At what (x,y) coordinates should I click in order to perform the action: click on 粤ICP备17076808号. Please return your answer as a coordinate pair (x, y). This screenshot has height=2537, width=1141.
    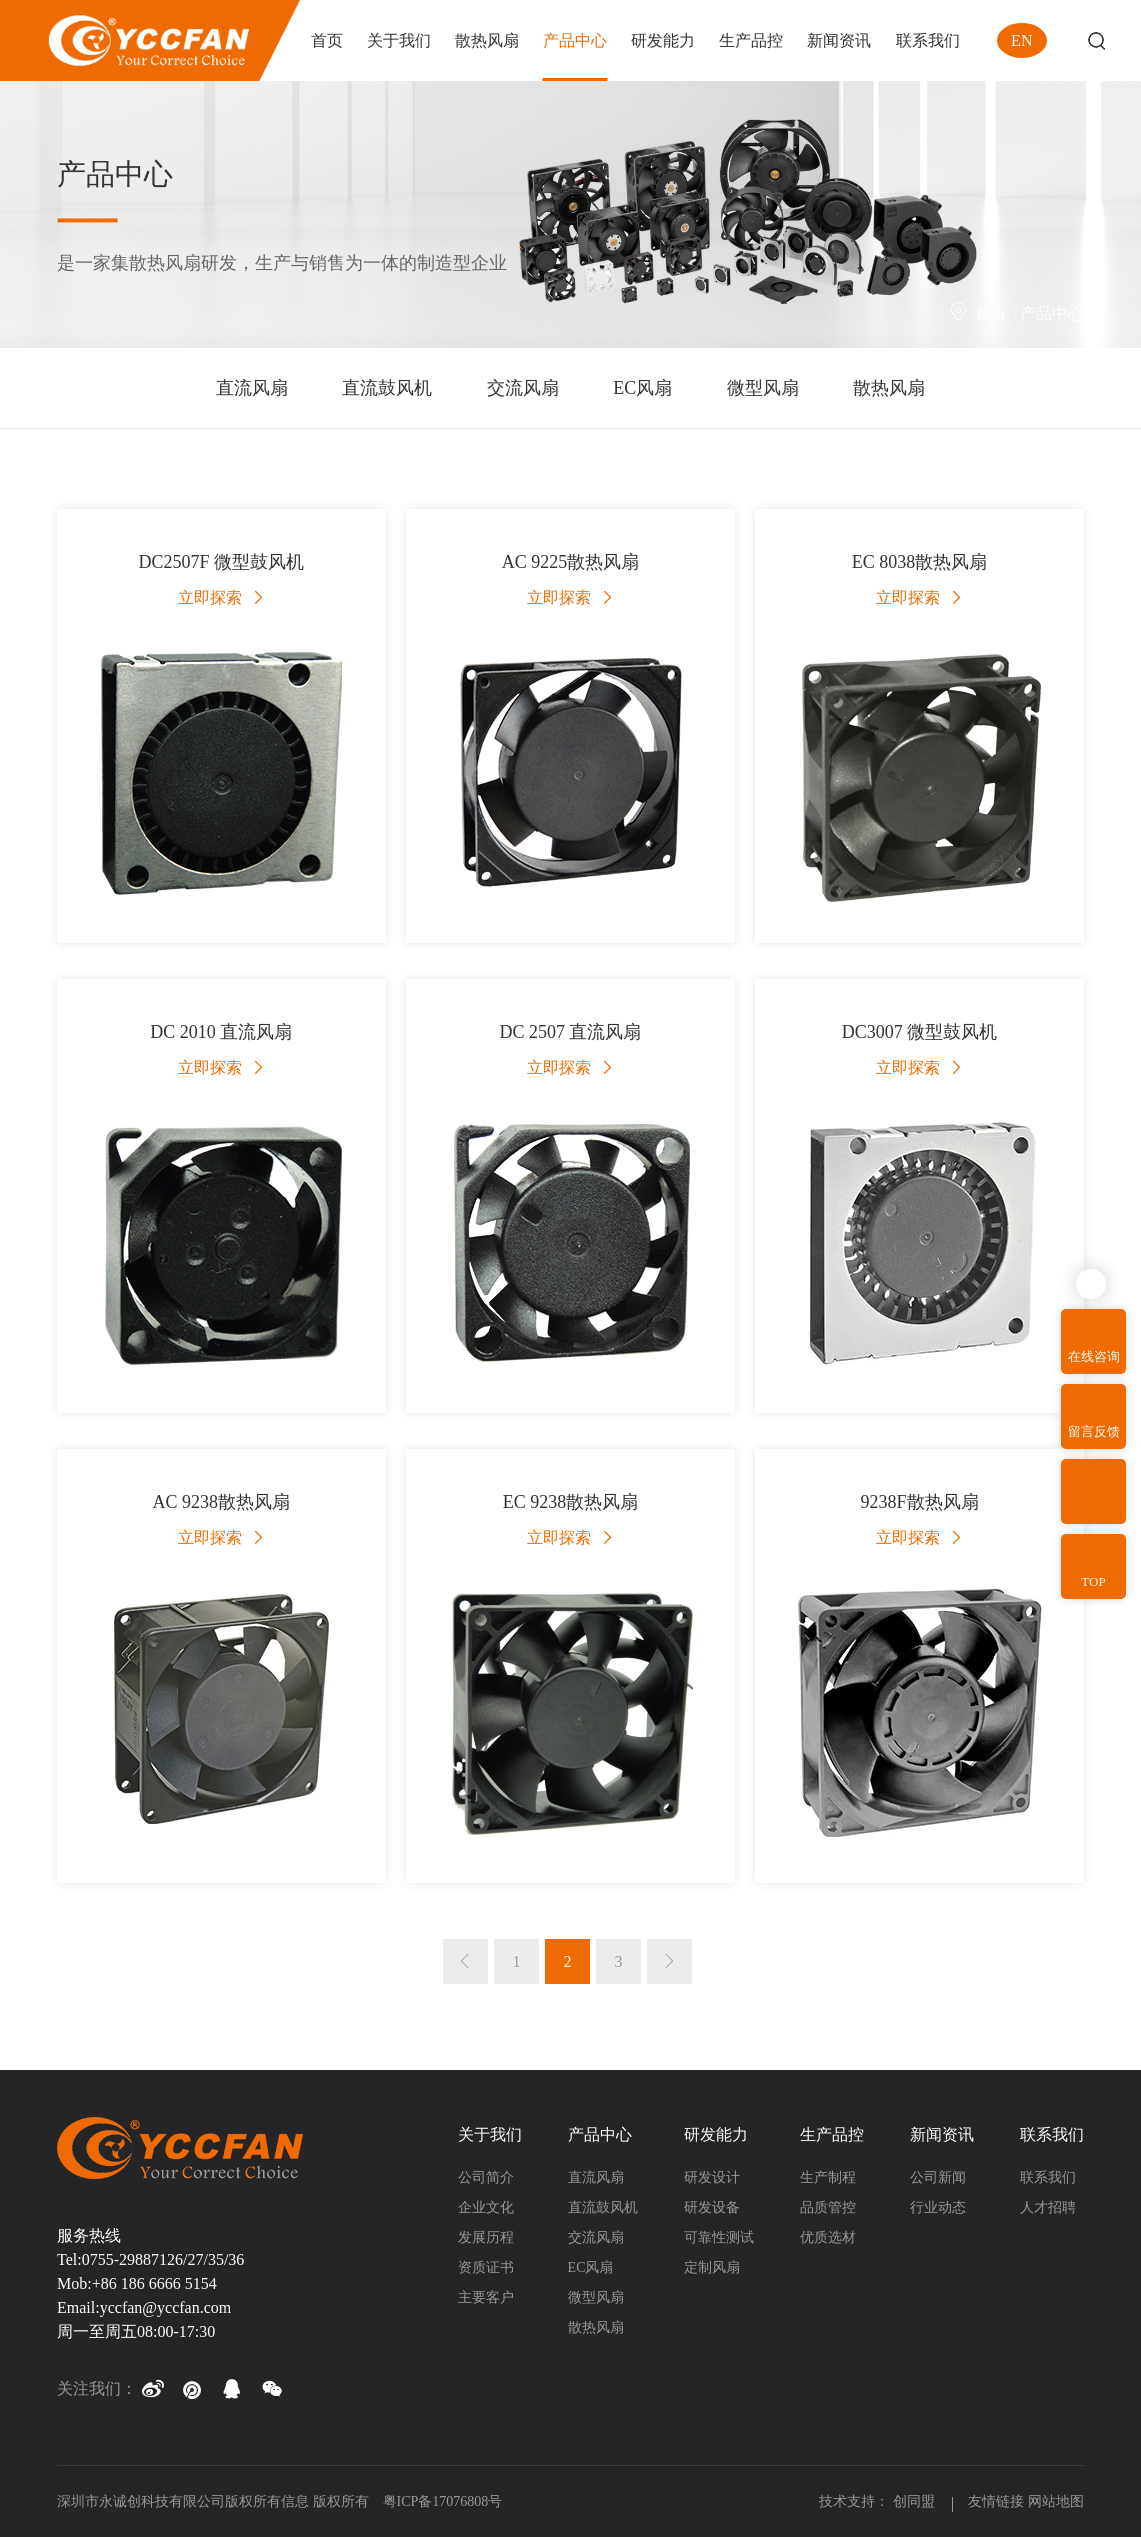
    Looking at the image, I should click on (443, 2501).